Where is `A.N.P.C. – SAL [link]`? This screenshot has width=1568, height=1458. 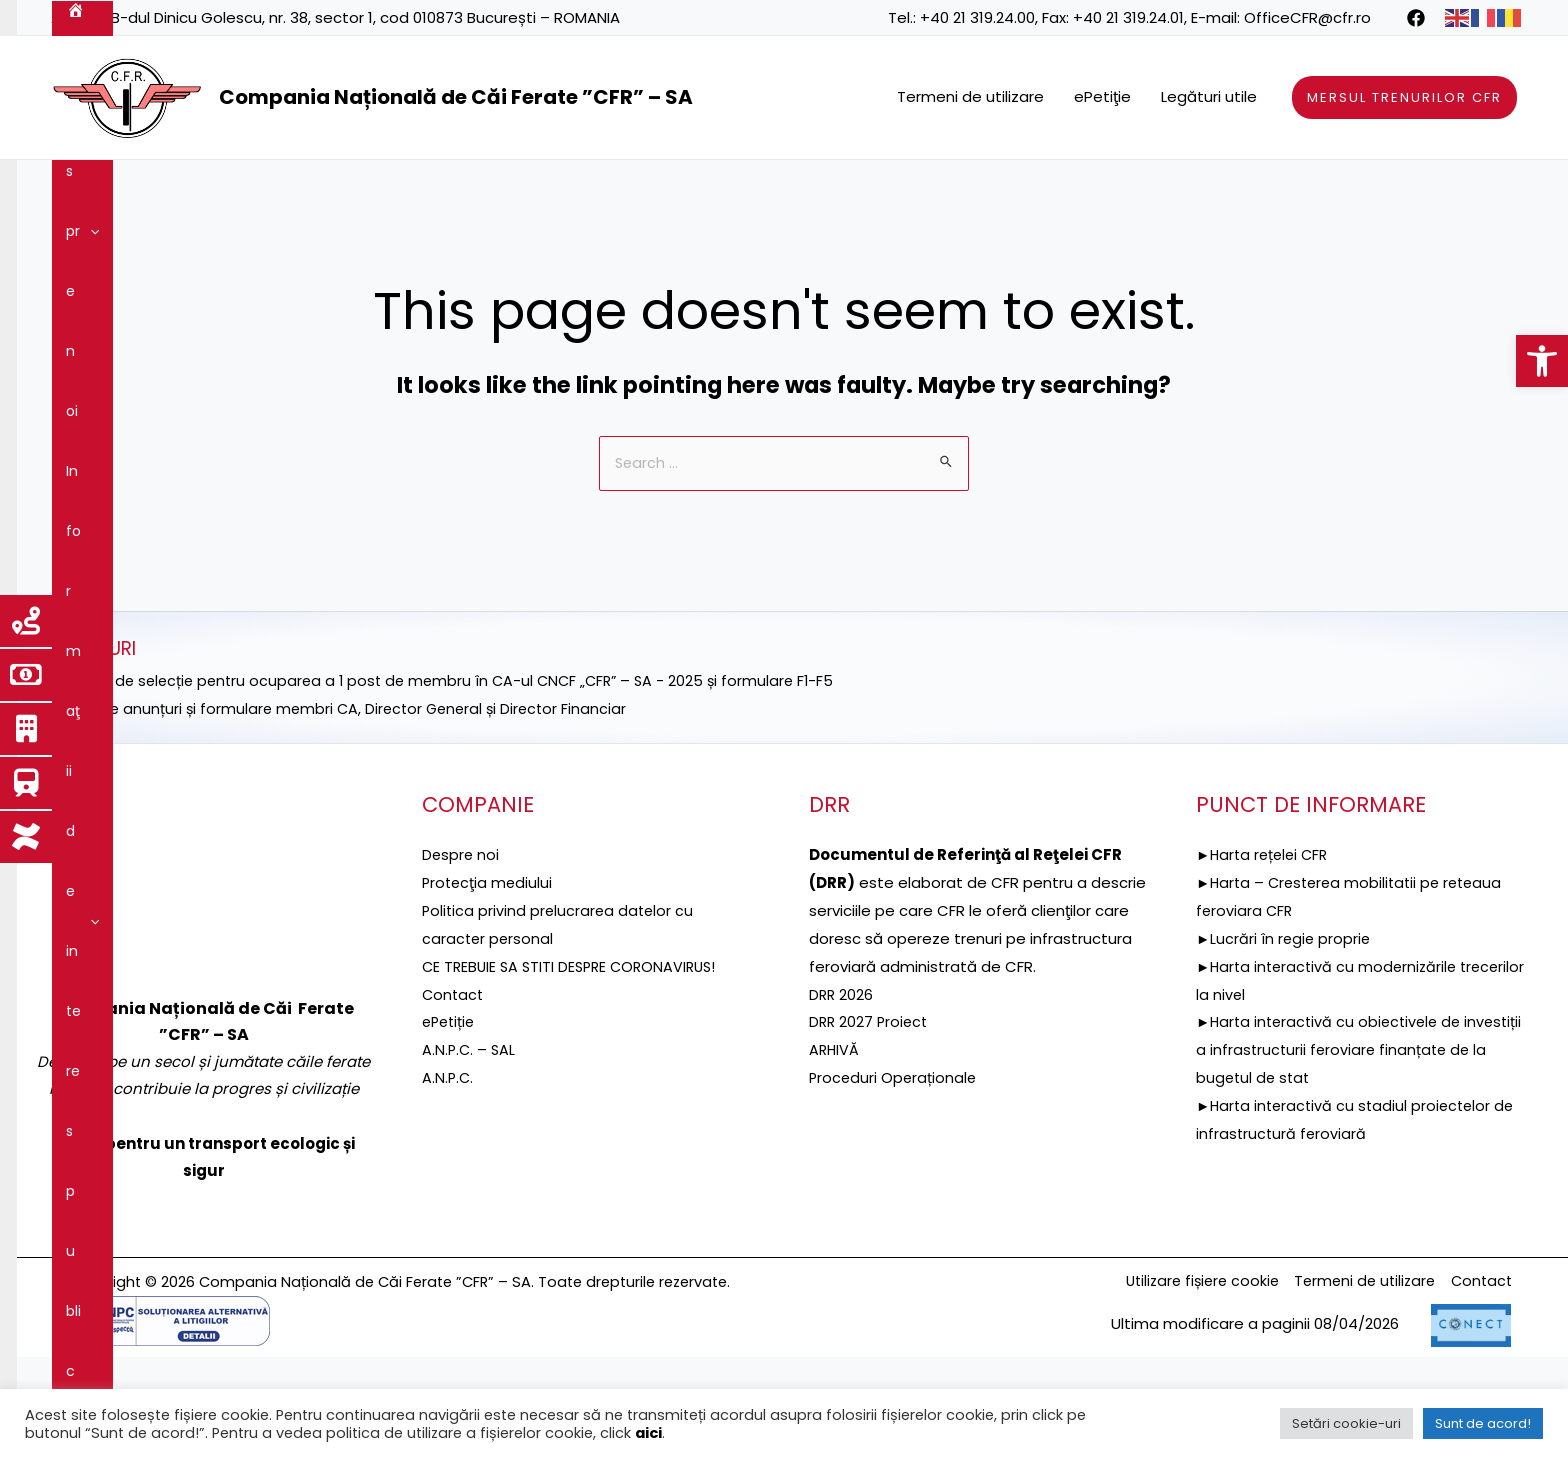 A.N.P.C. – SAL [link] is located at coordinates (470, 1172).